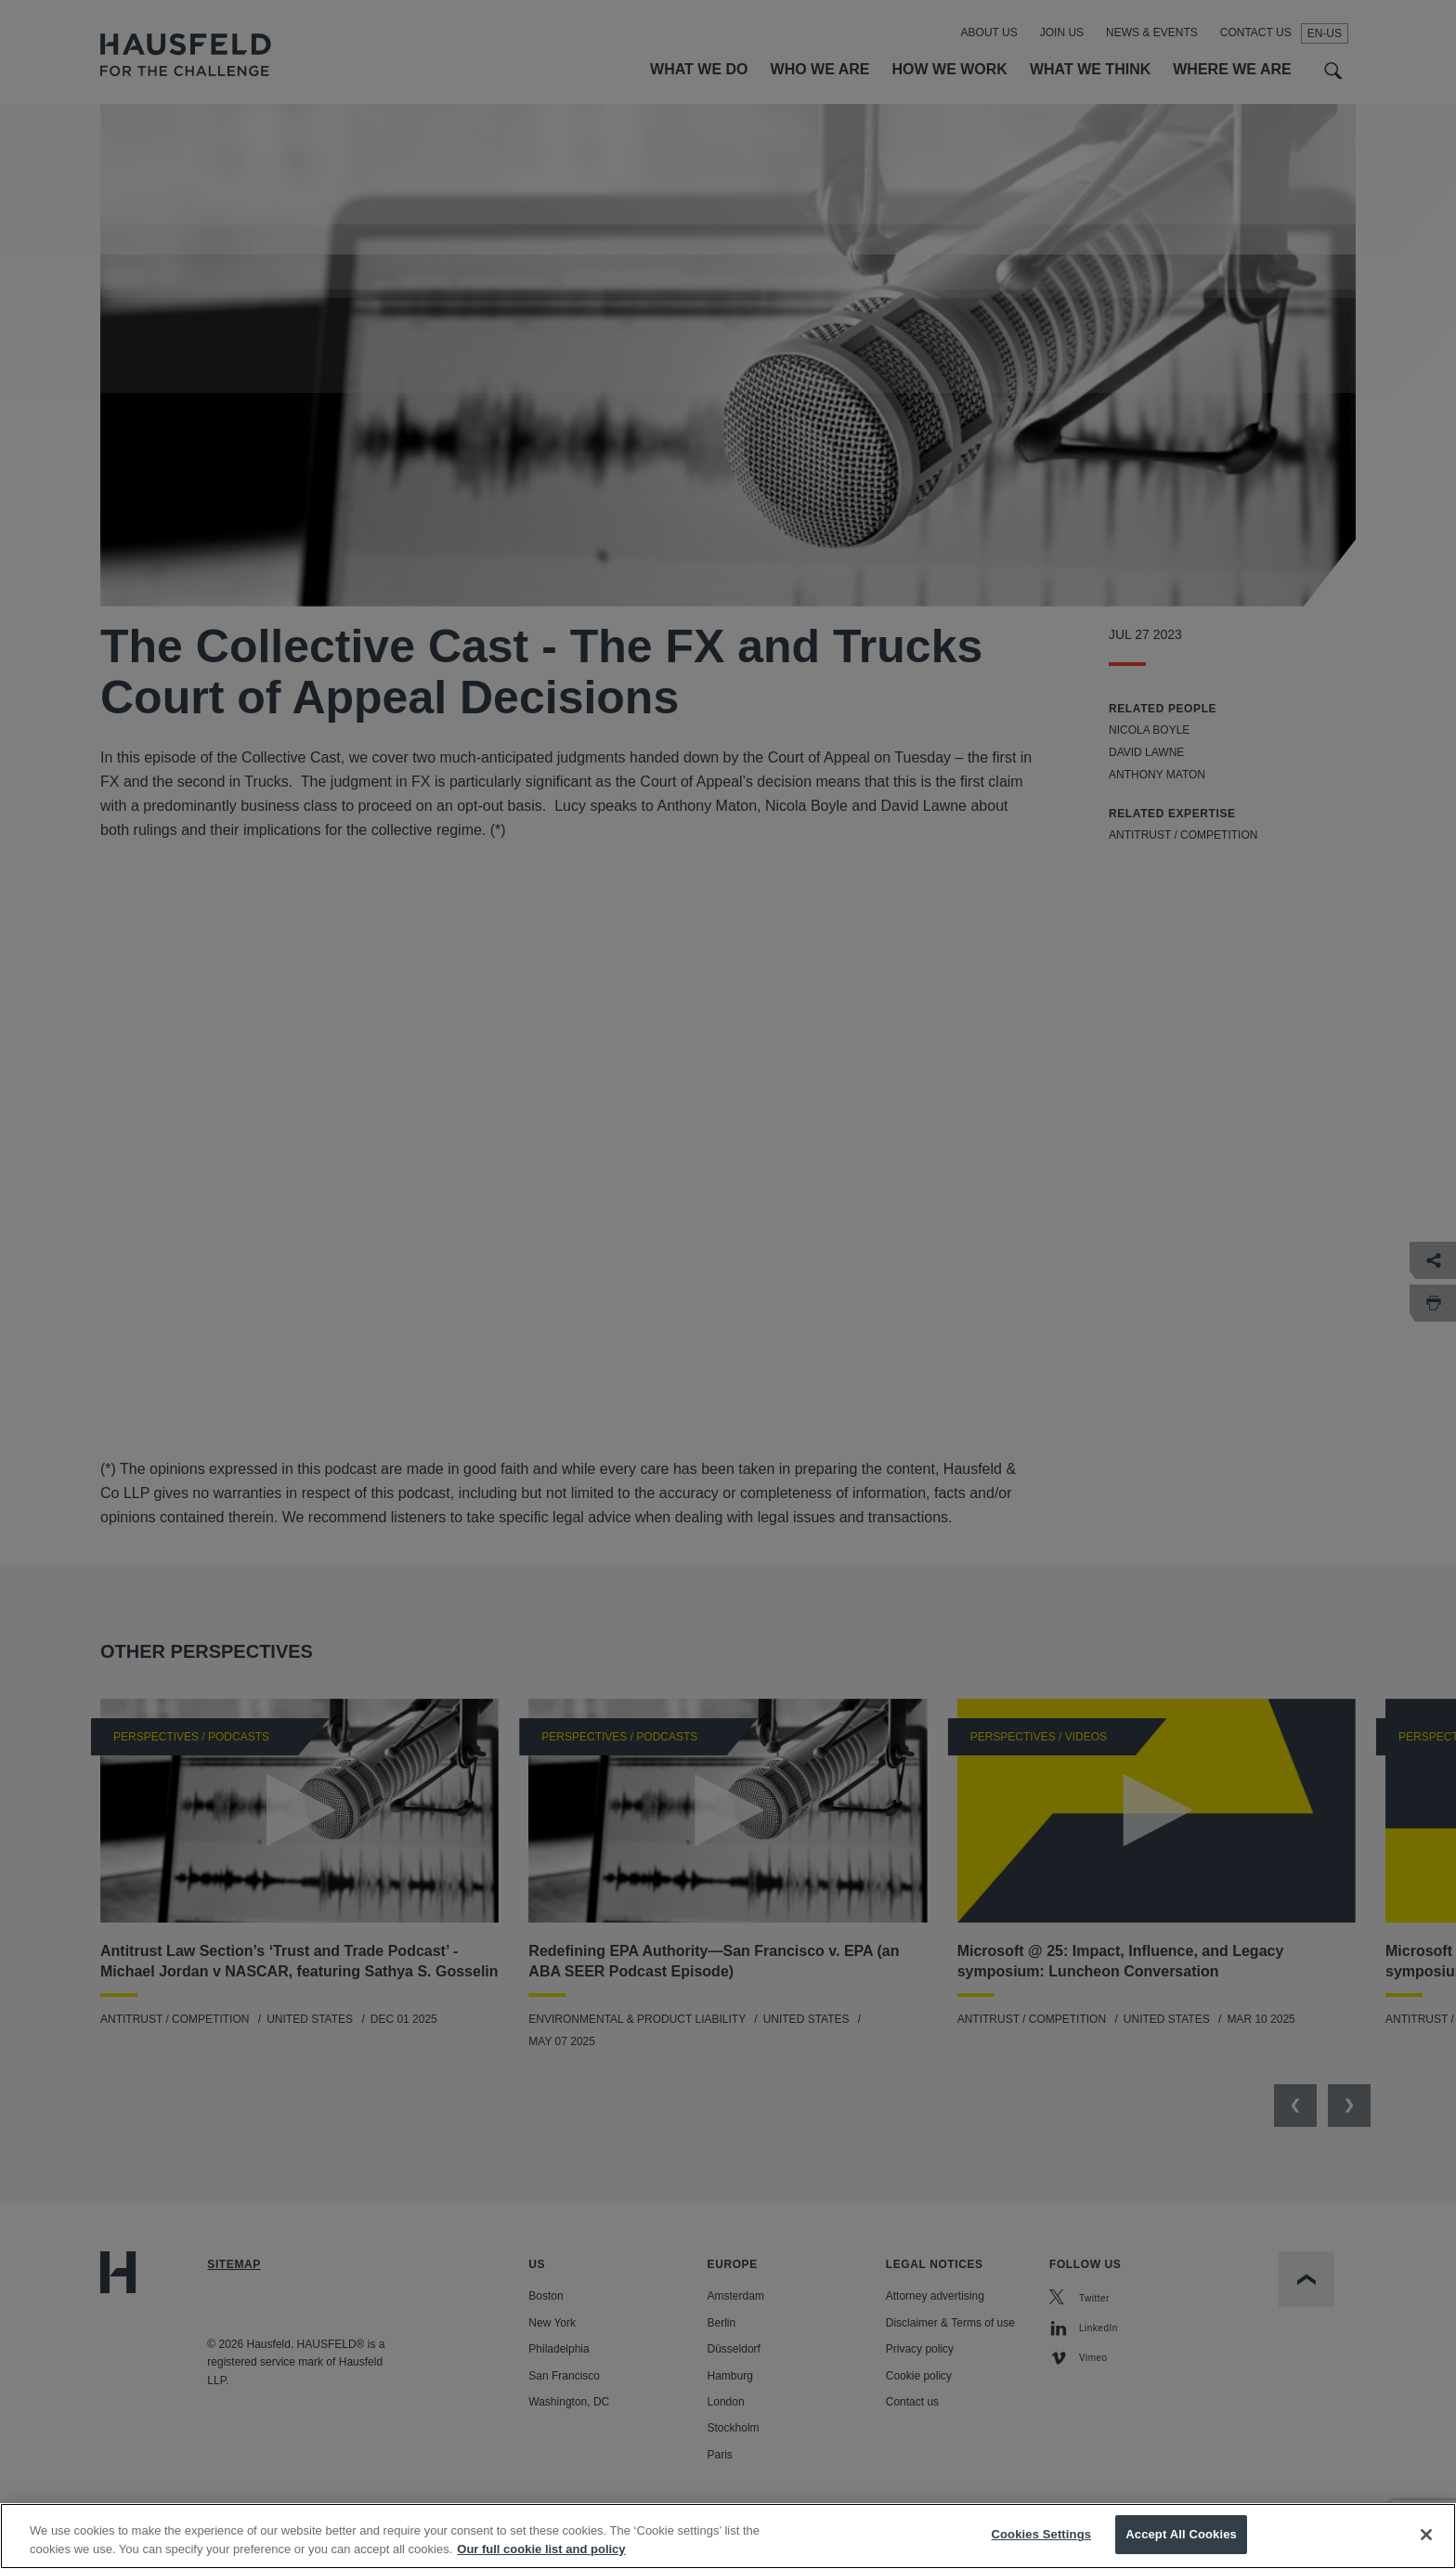  I want to click on [Close], so click(1426, 2534).